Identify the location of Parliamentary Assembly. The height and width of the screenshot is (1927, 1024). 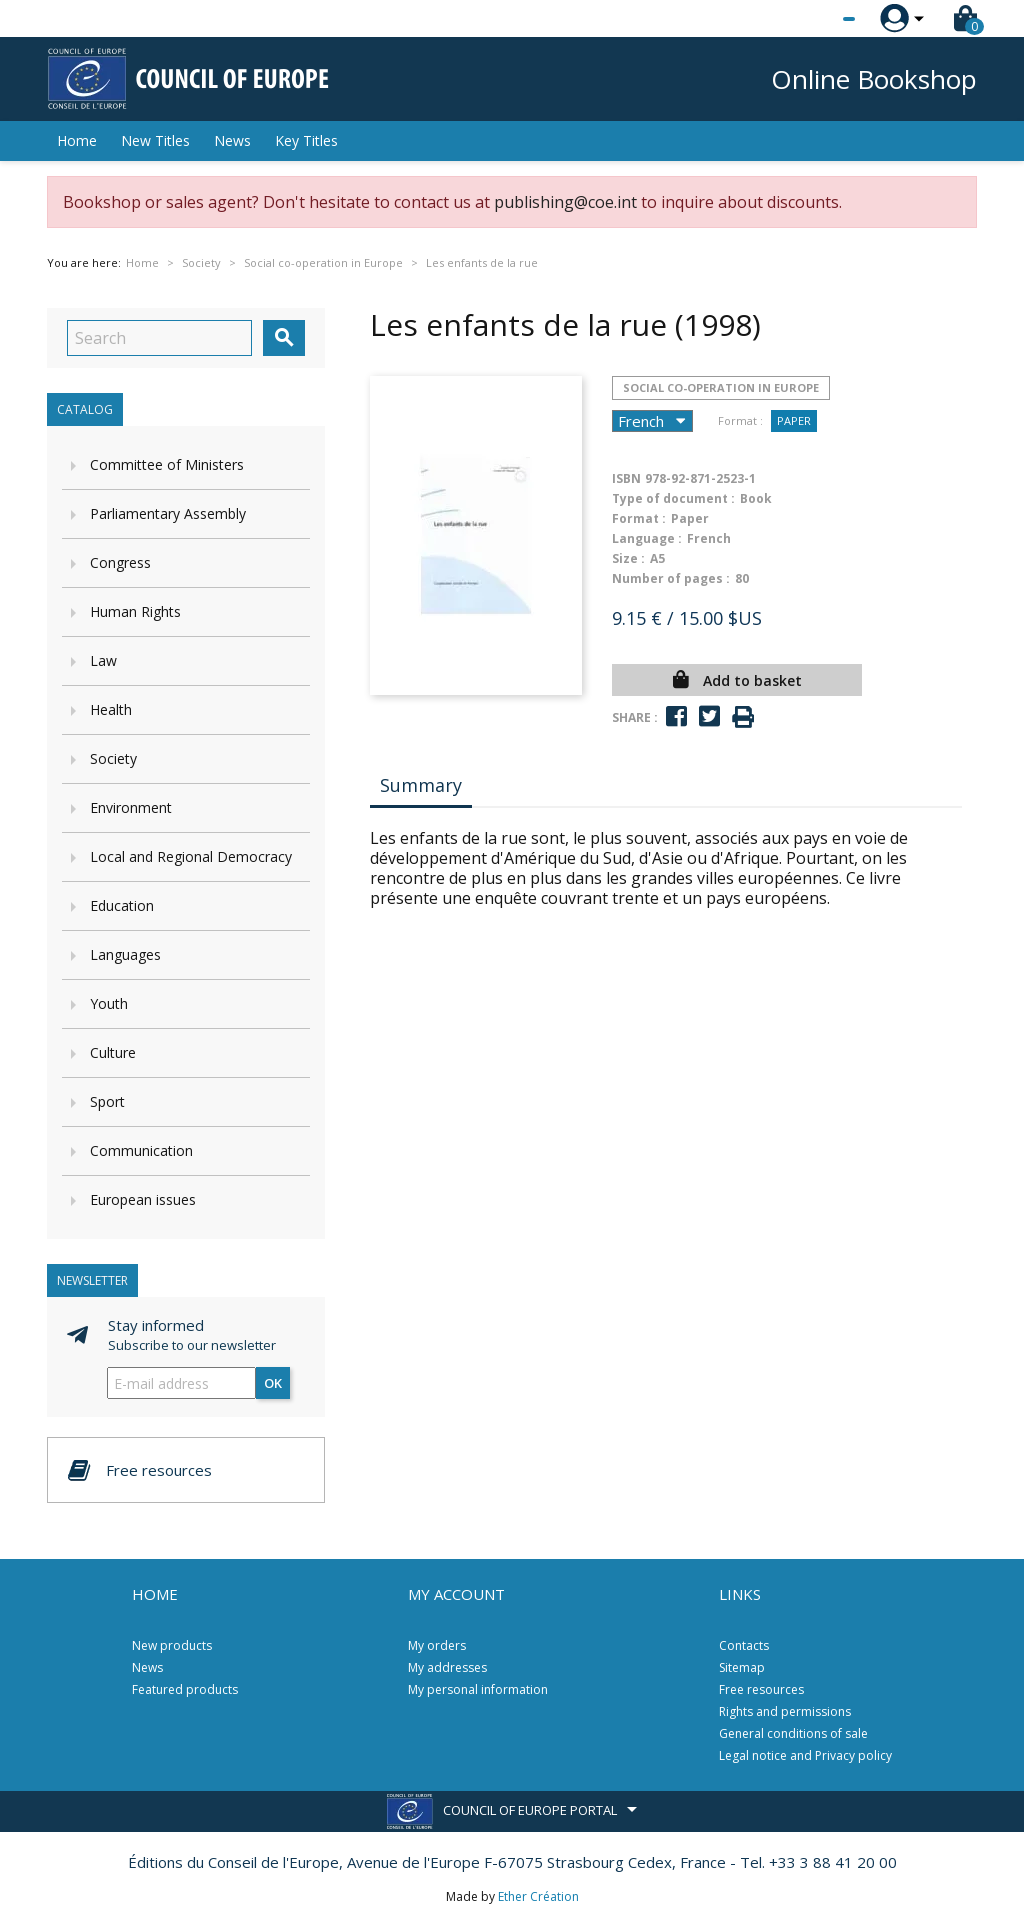
(168, 513).